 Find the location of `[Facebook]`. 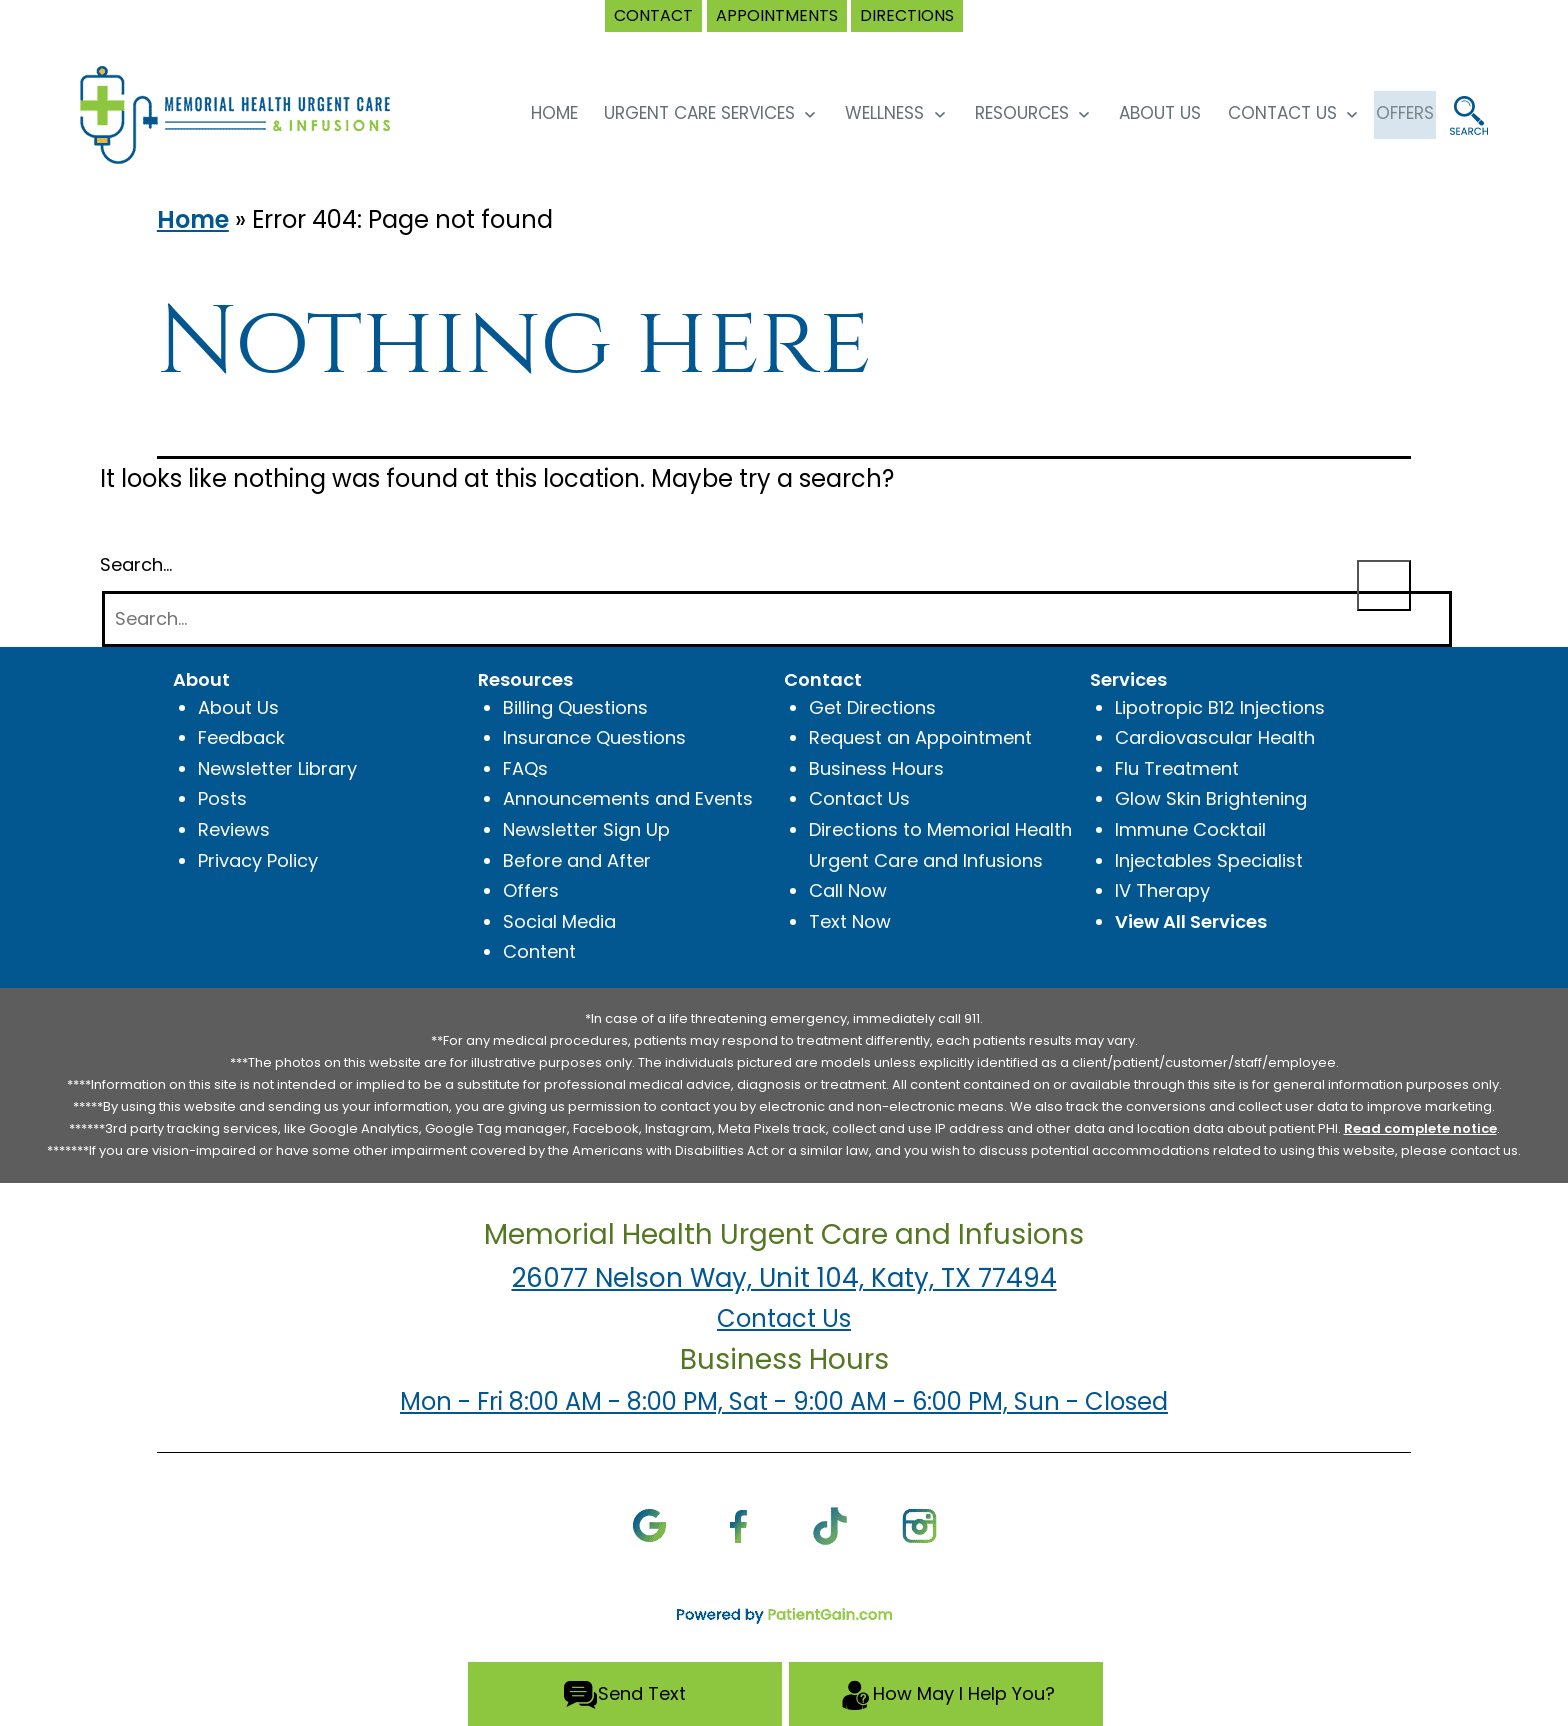

[Facebook] is located at coordinates (739, 1524).